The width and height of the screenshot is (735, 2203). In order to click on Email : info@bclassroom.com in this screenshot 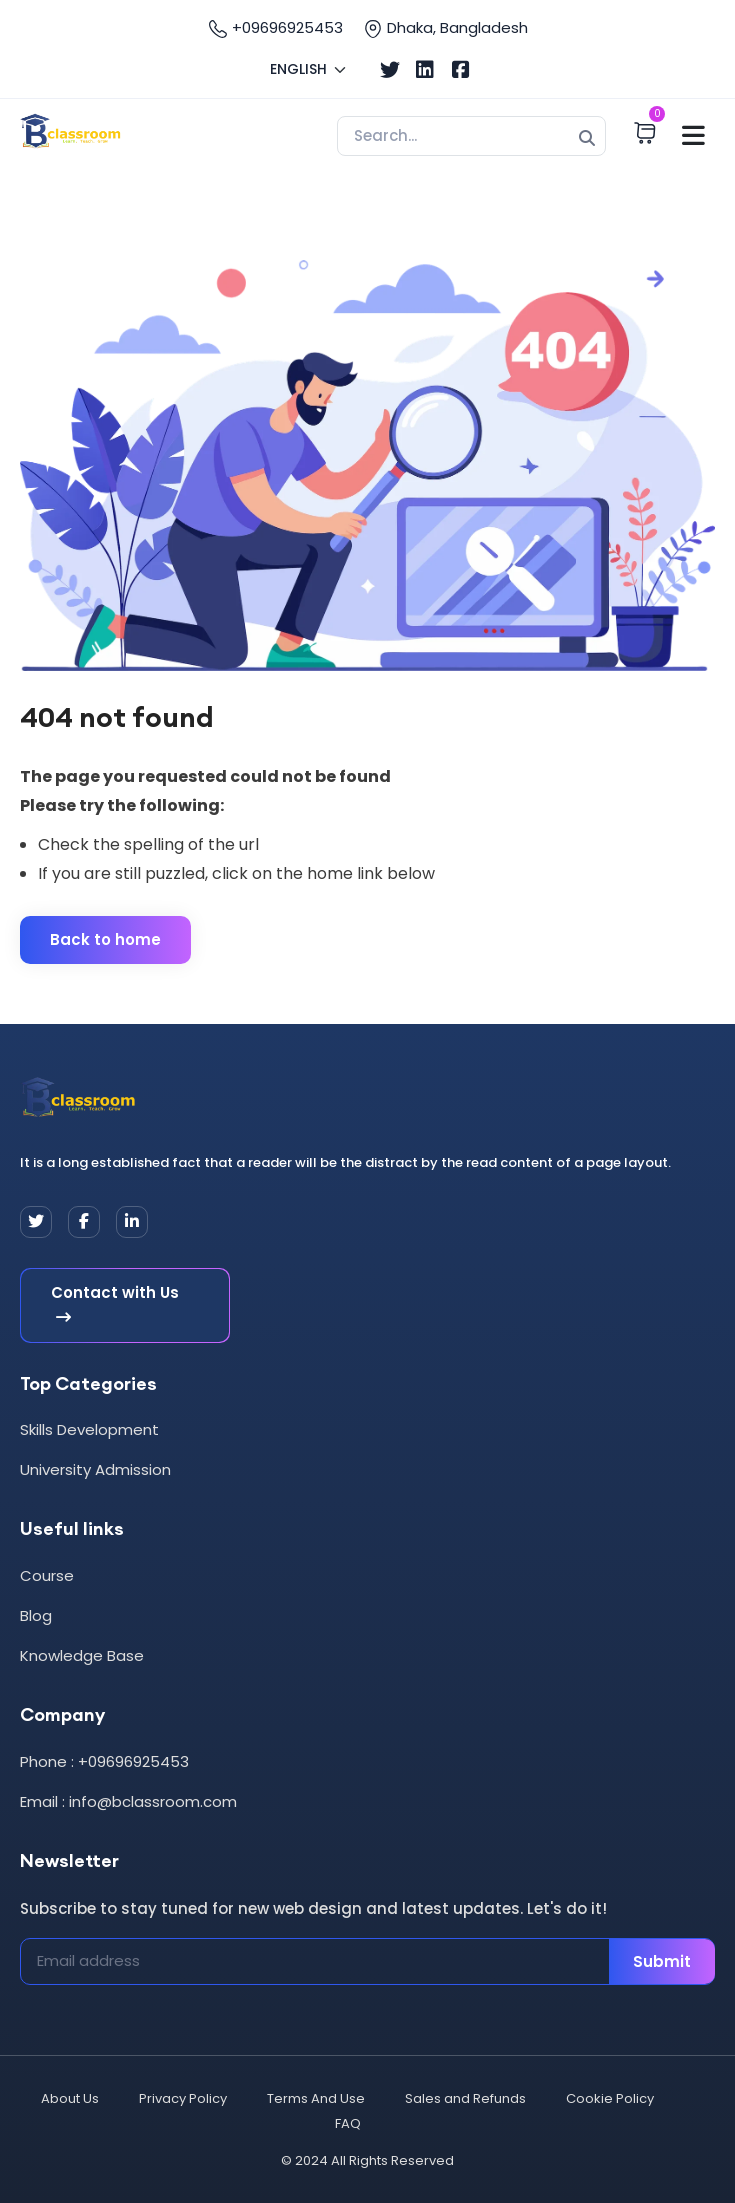, I will do `click(128, 1801)`.